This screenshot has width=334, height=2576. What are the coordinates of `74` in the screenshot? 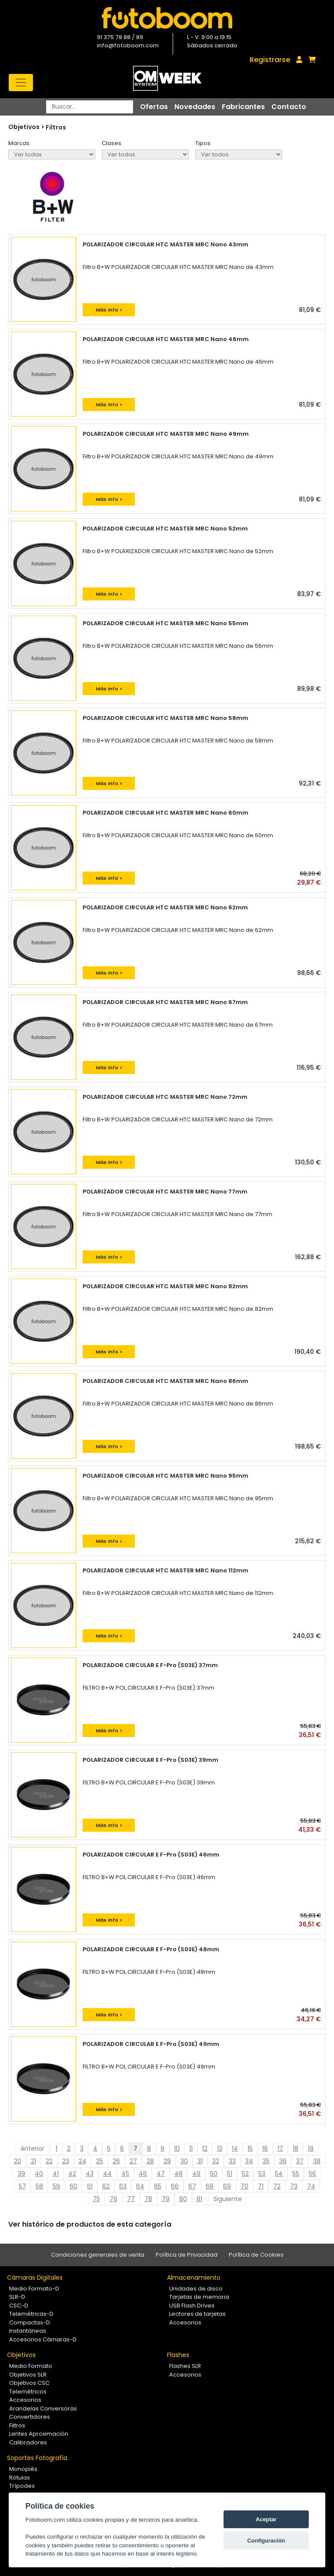 It's located at (311, 2186).